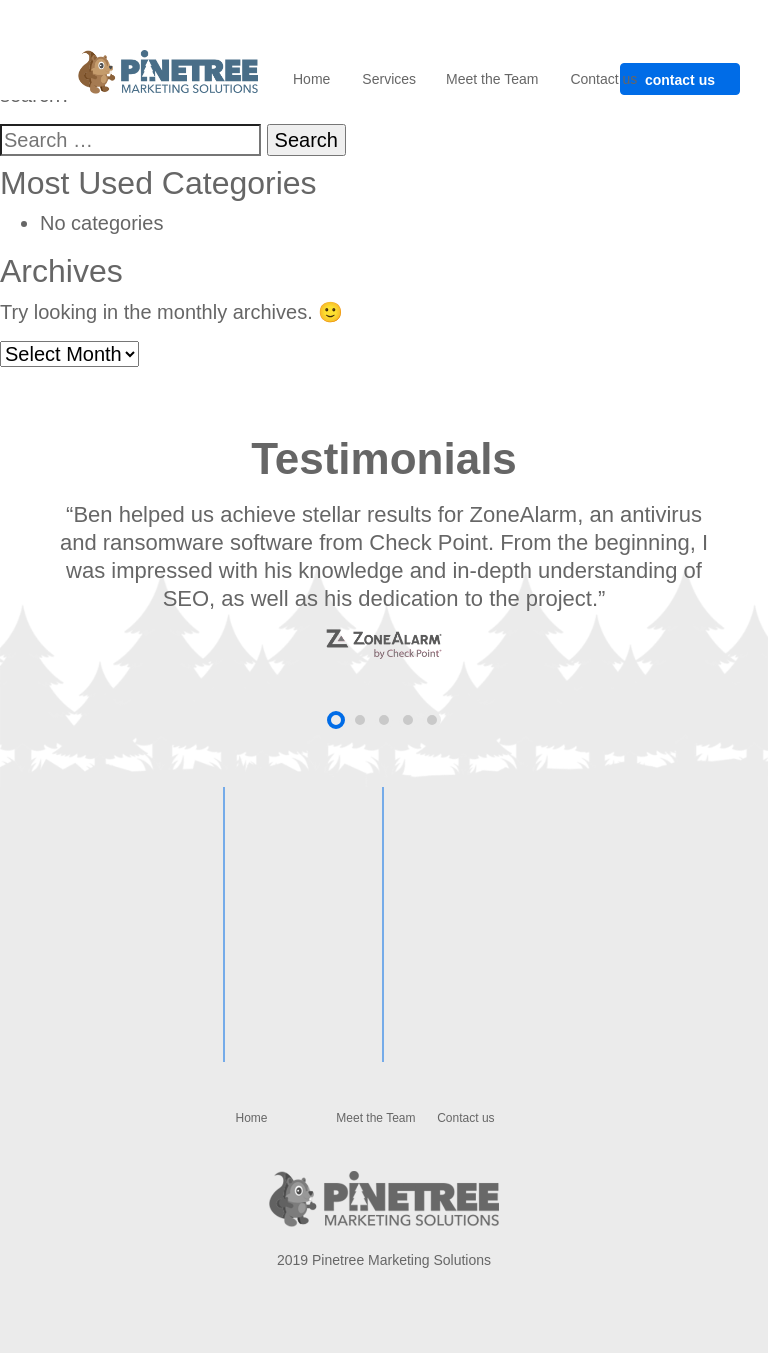 This screenshot has height=1353, width=768. Describe the element at coordinates (603, 79) in the screenshot. I see `Contact us` at that location.